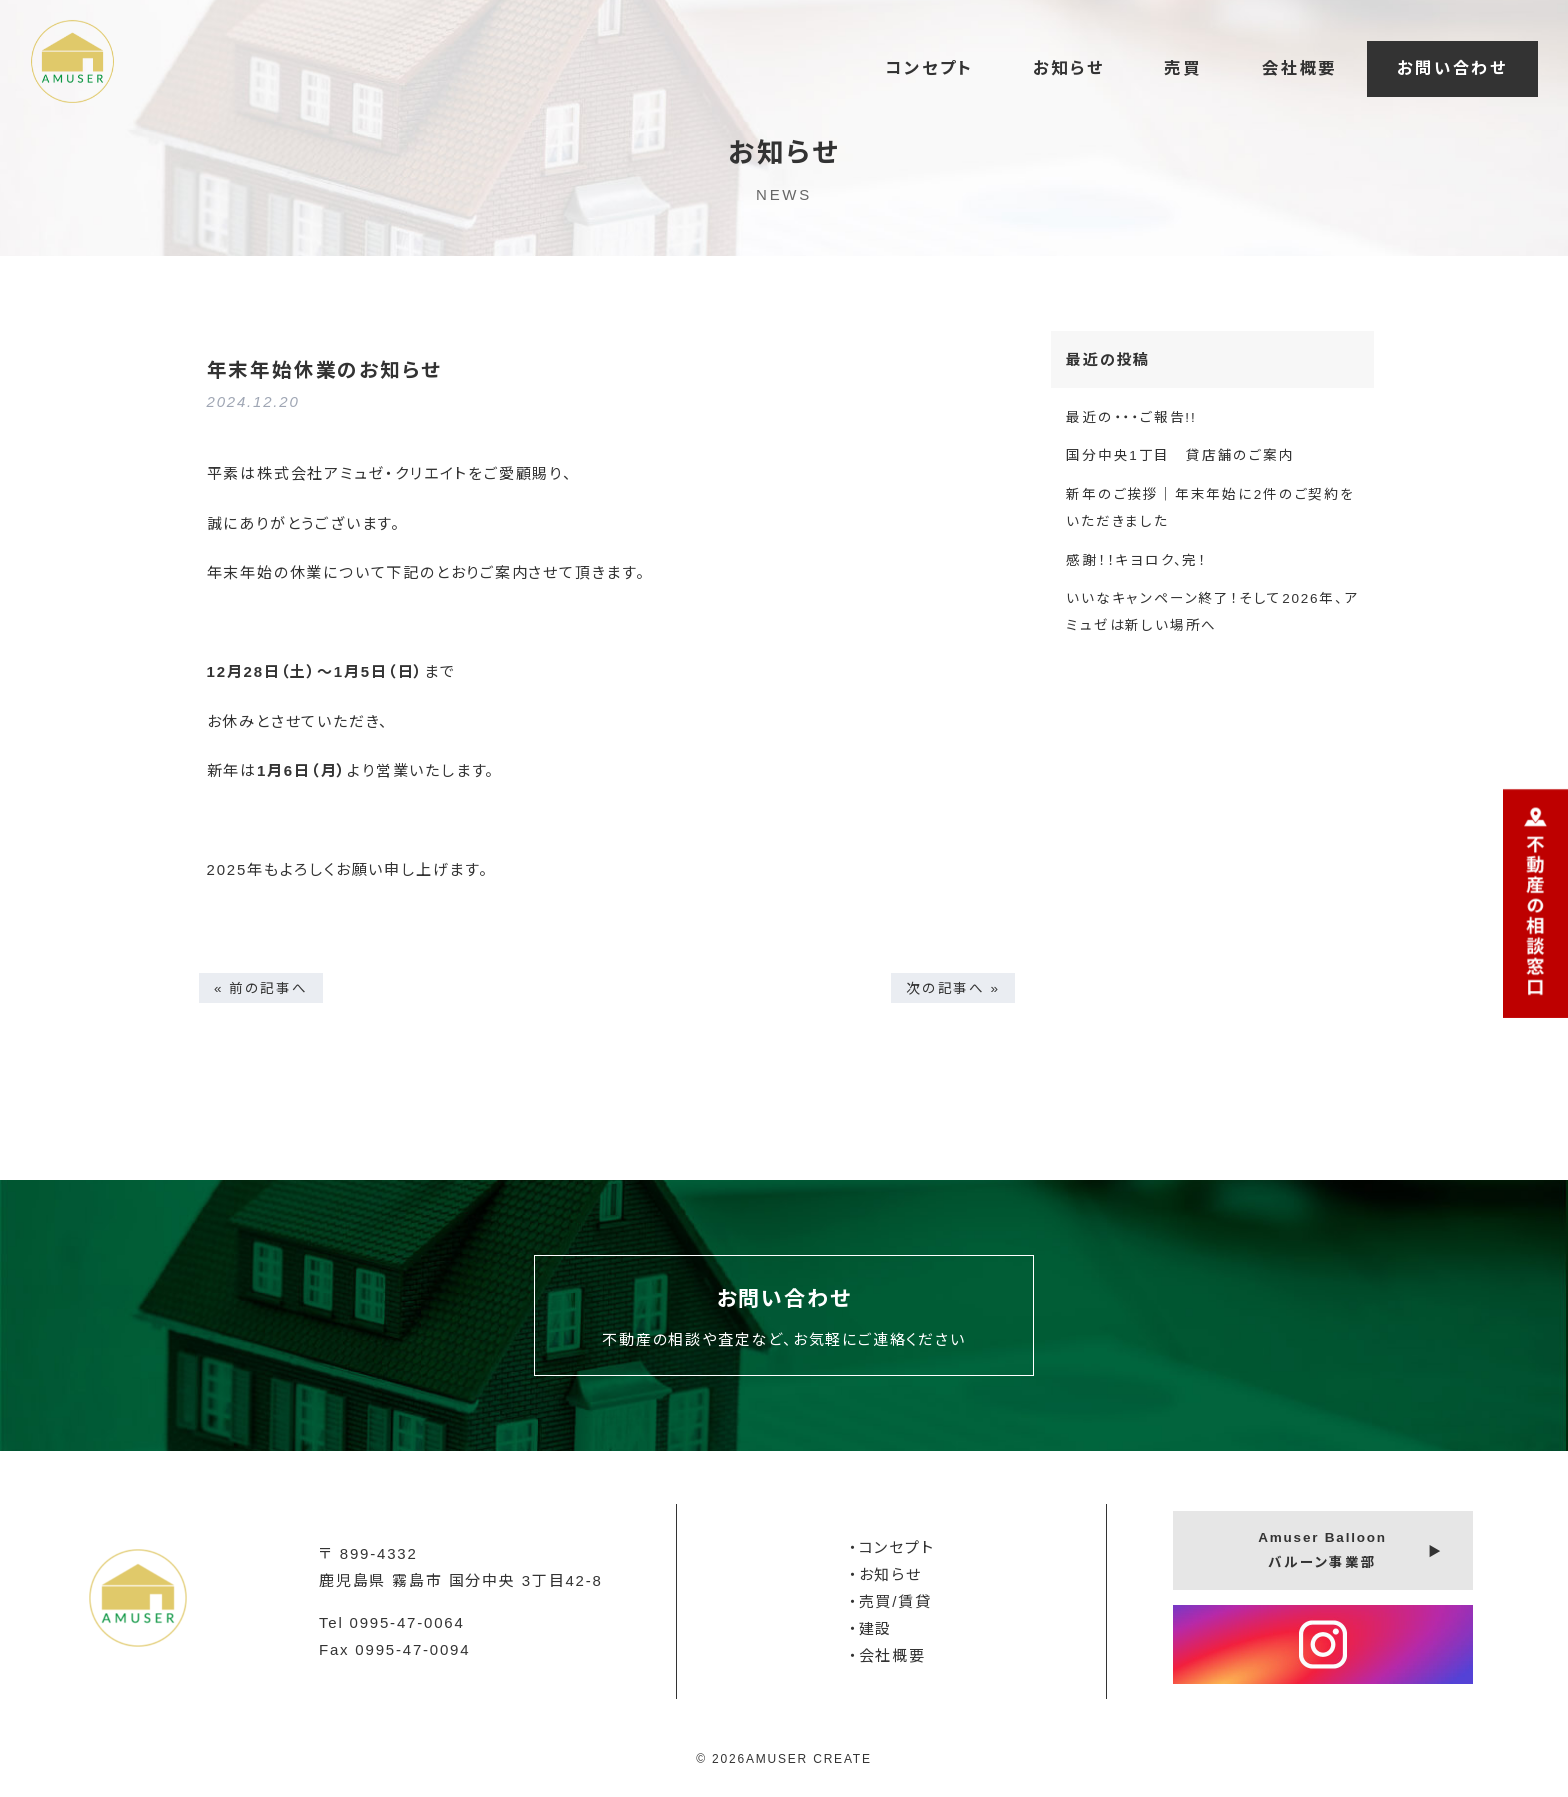 The width and height of the screenshot is (1568, 1797). Describe the element at coordinates (1136, 560) in the screenshot. I see `感謝！！キヨロク、完！` at that location.